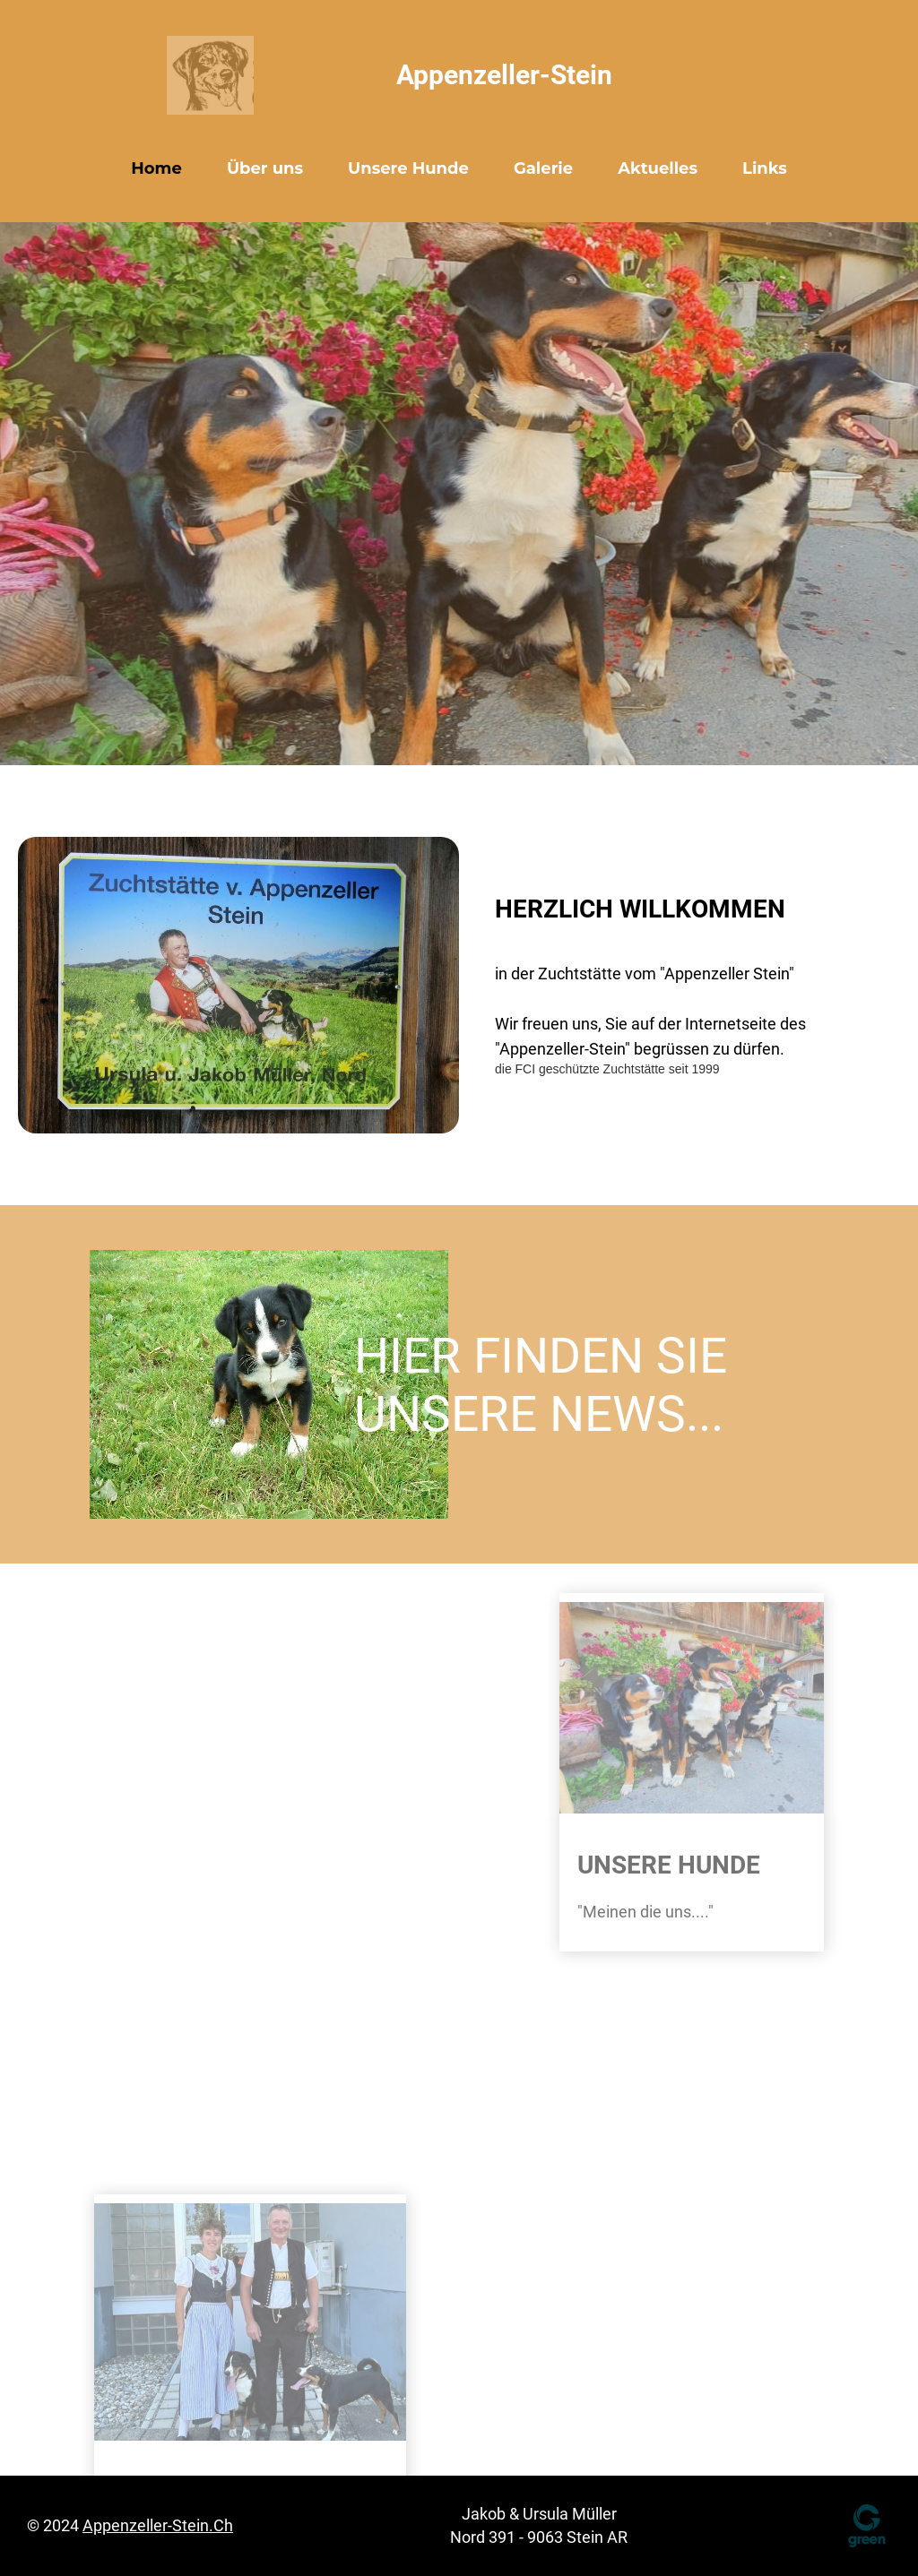 The width and height of the screenshot is (918, 2576). I want to click on Galerie, so click(543, 168).